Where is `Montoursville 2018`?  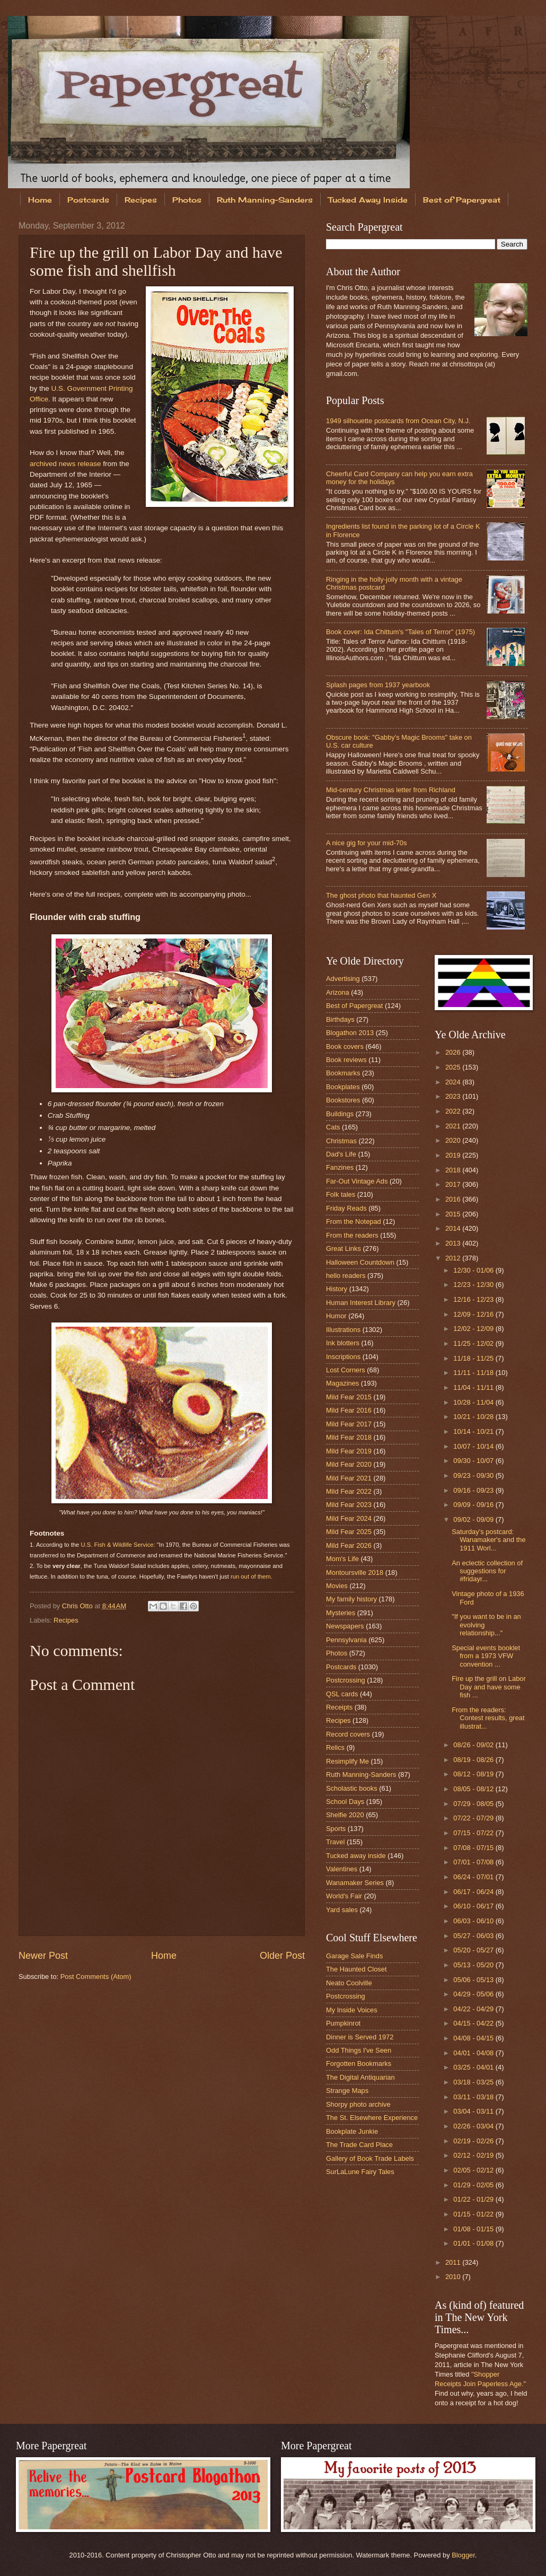 Montoursville 2018 is located at coordinates (354, 1572).